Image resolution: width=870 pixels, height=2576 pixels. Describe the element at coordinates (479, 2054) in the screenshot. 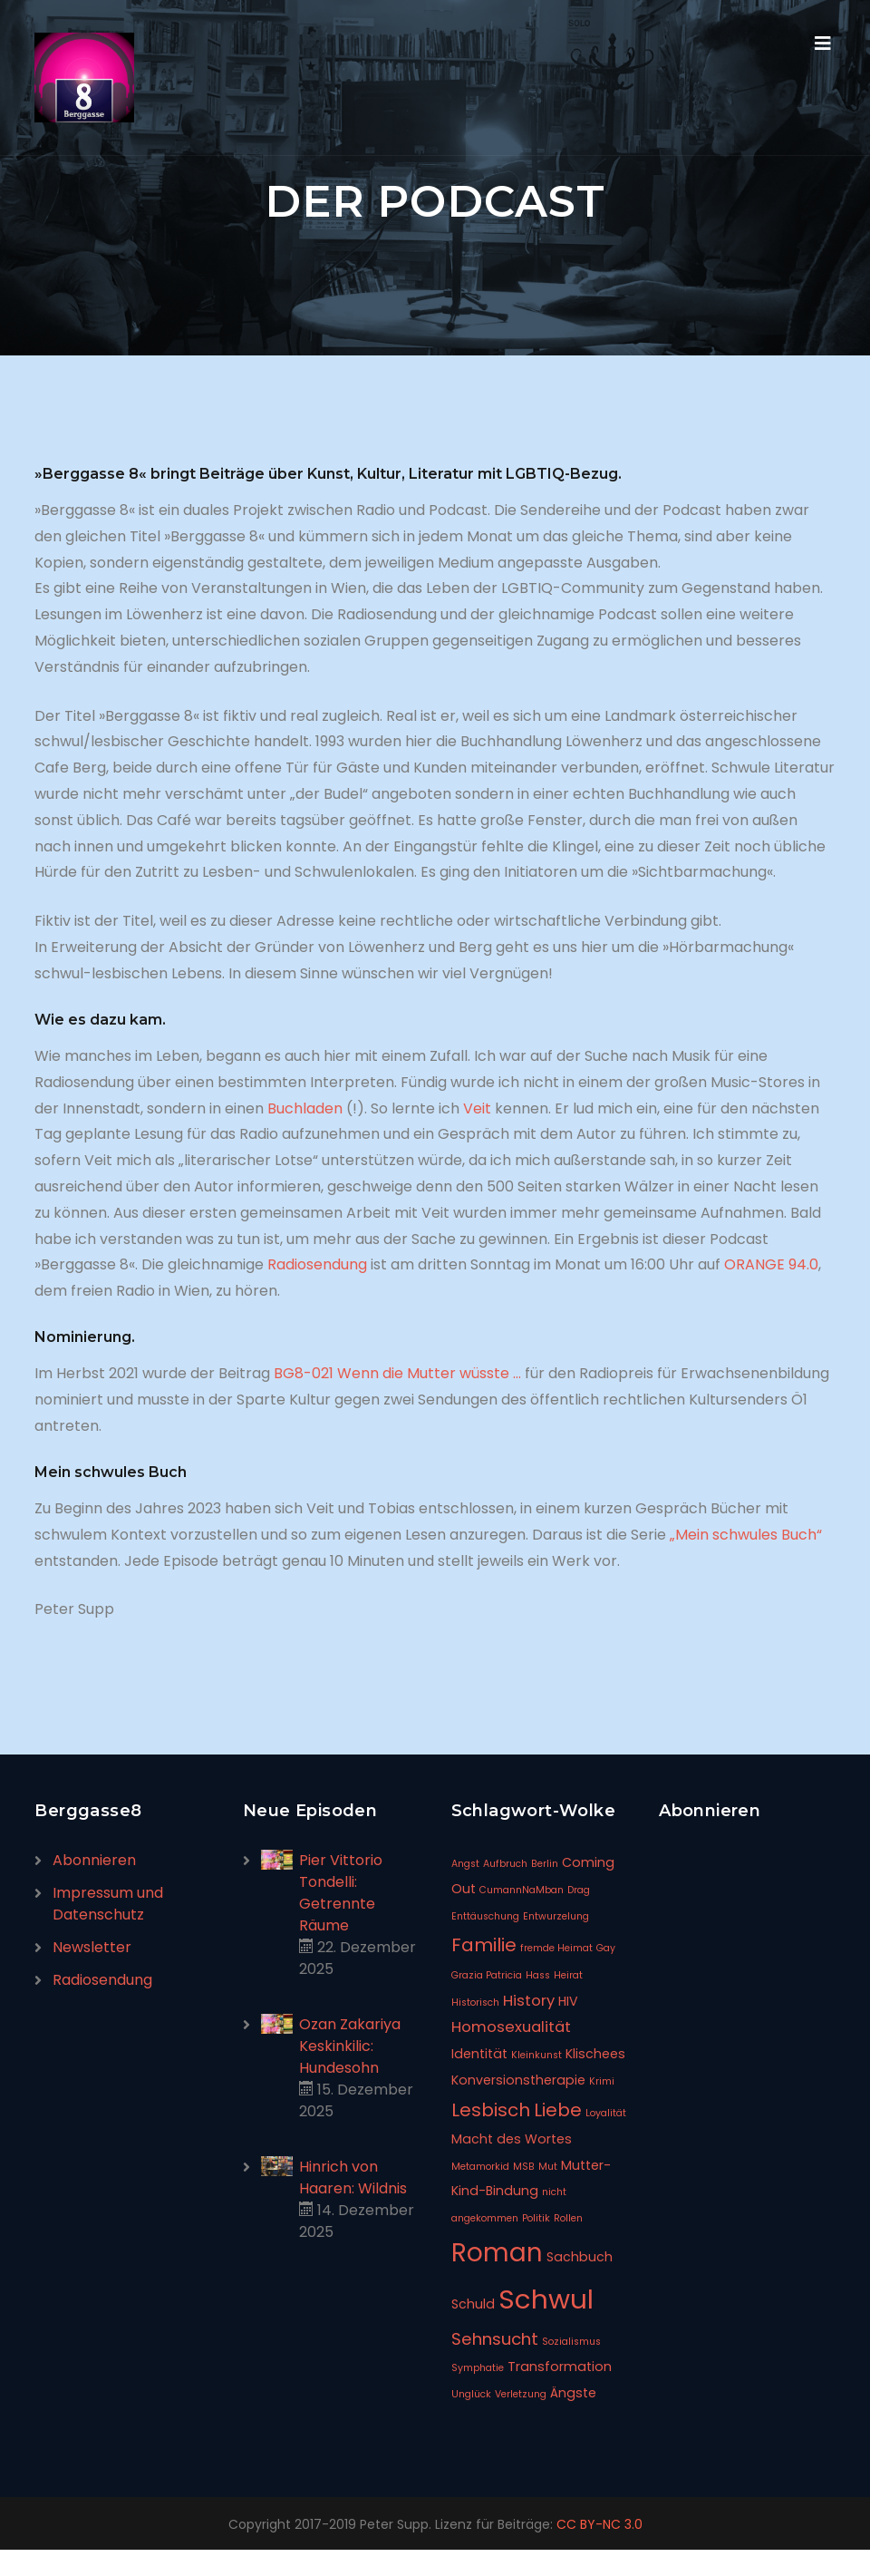

I see `Identität [Identität (2 Einträge)]` at that location.